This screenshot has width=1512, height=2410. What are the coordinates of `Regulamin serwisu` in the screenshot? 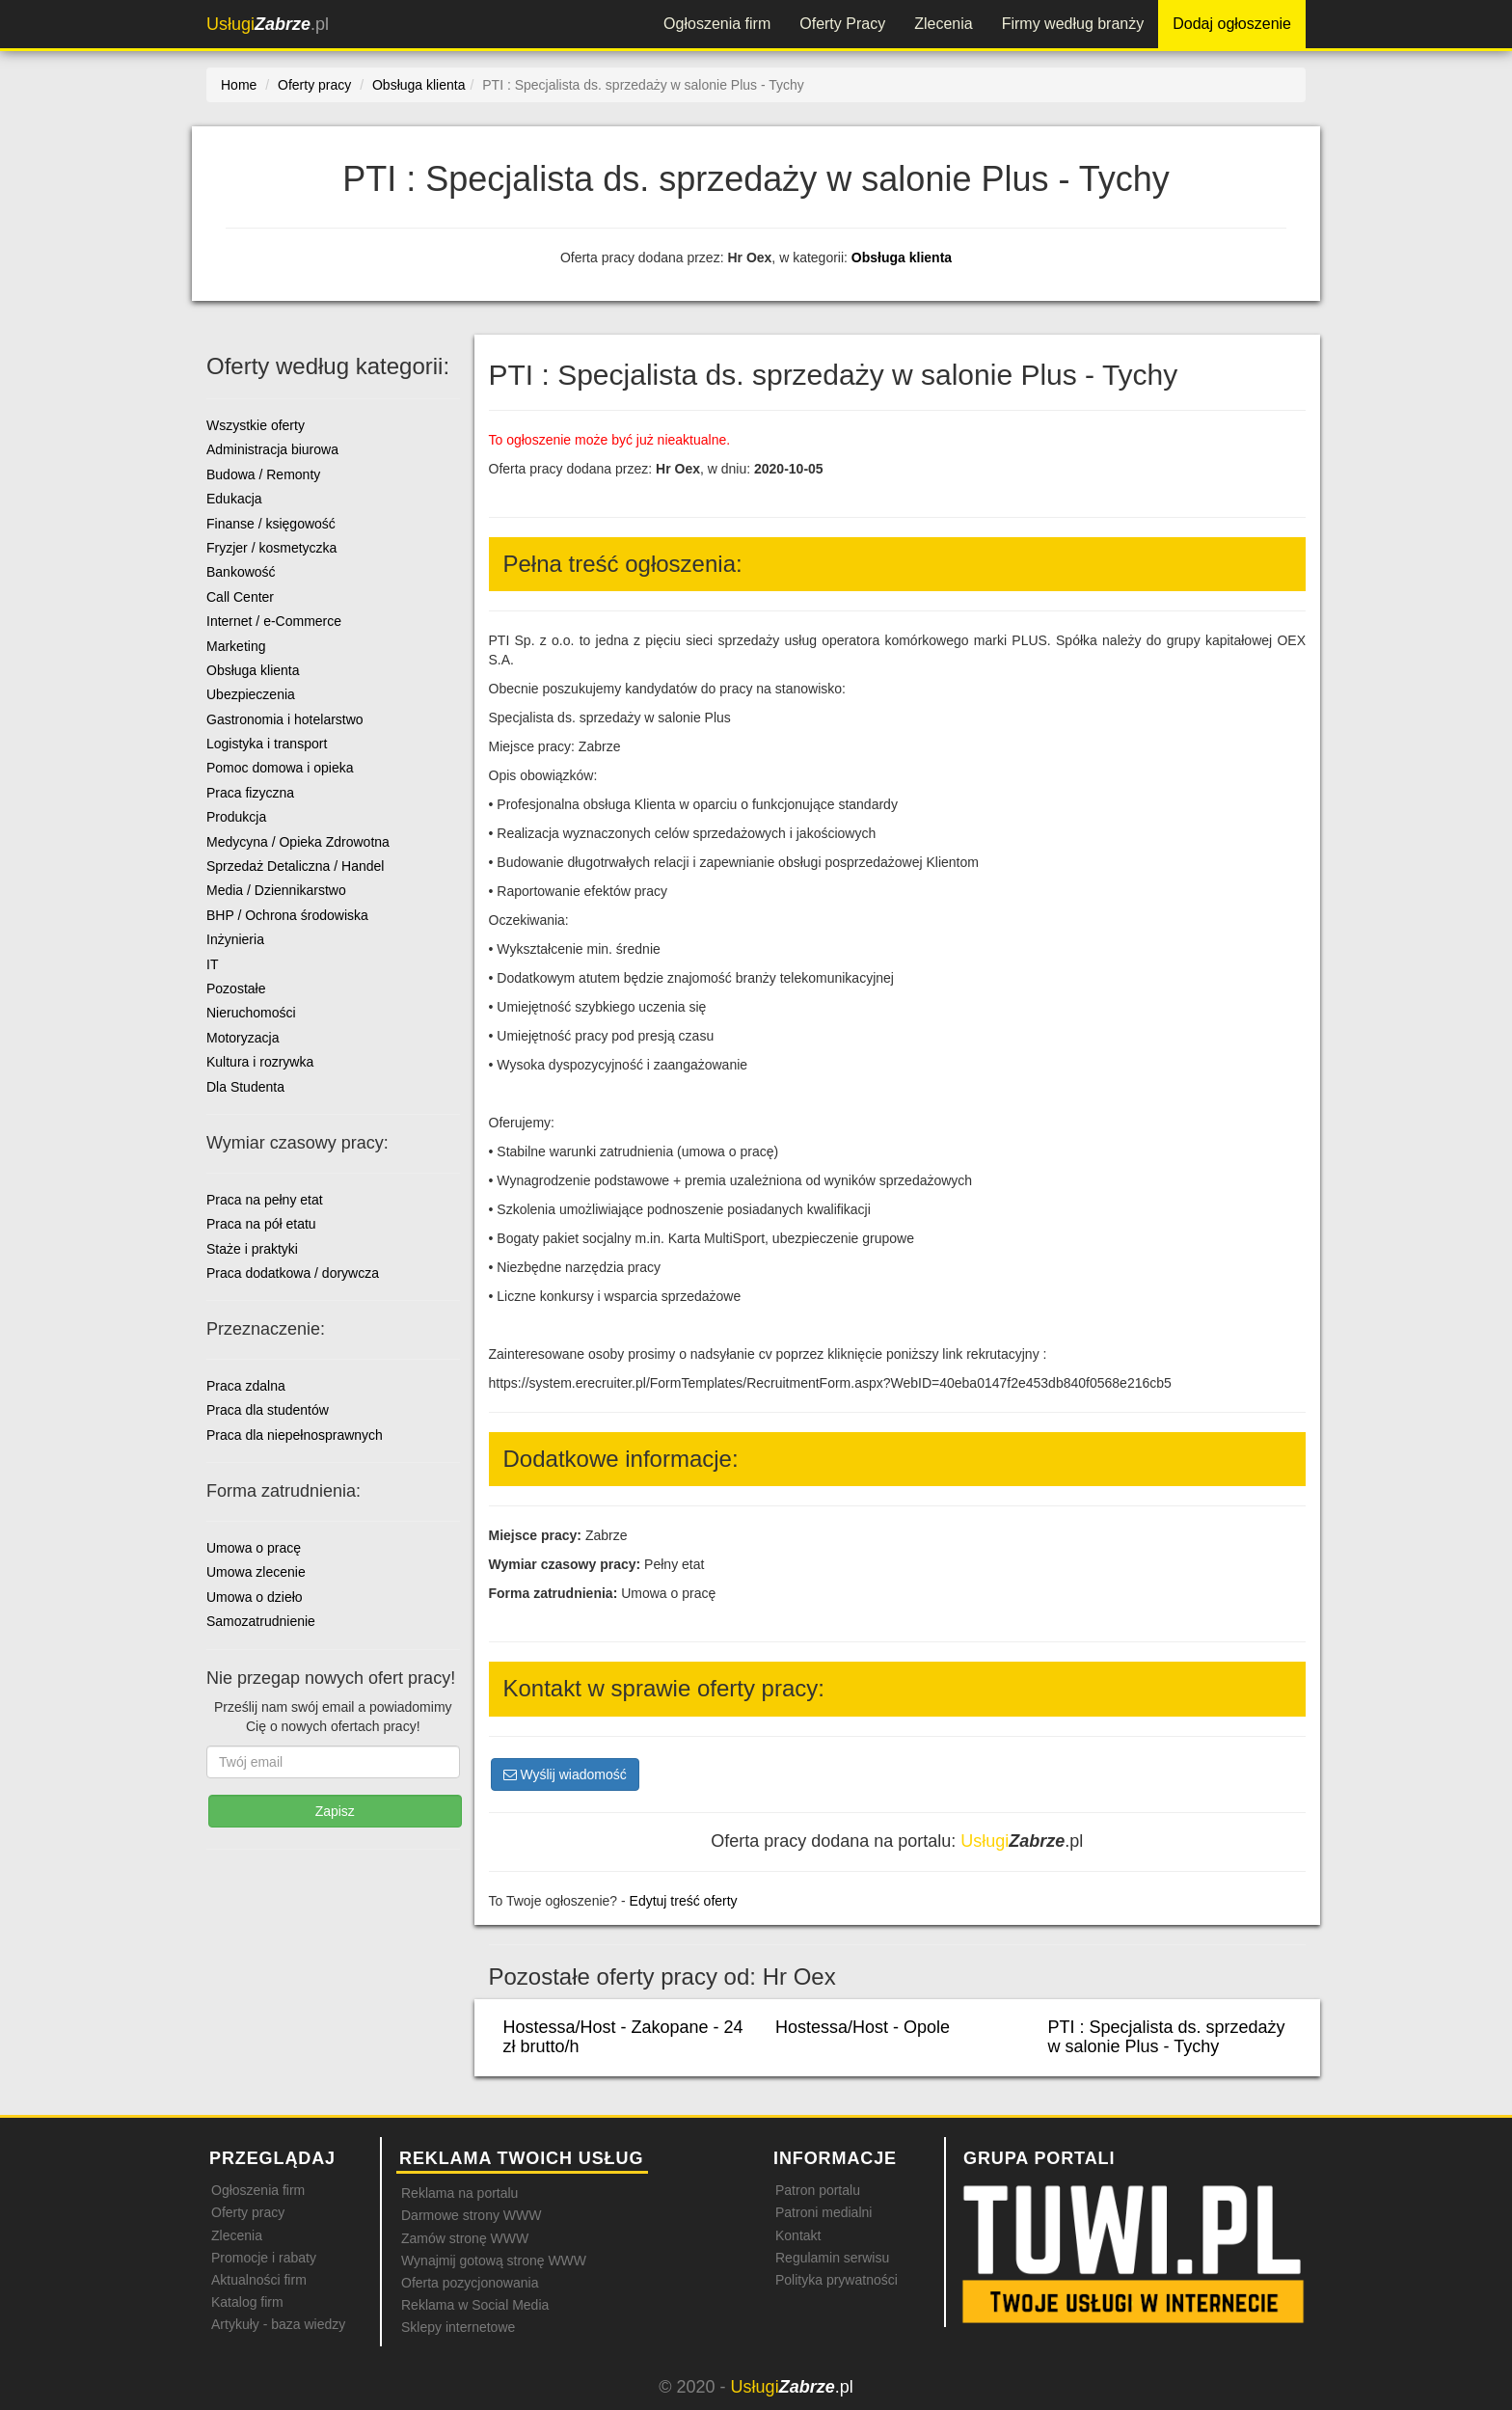 It's located at (832, 2257).